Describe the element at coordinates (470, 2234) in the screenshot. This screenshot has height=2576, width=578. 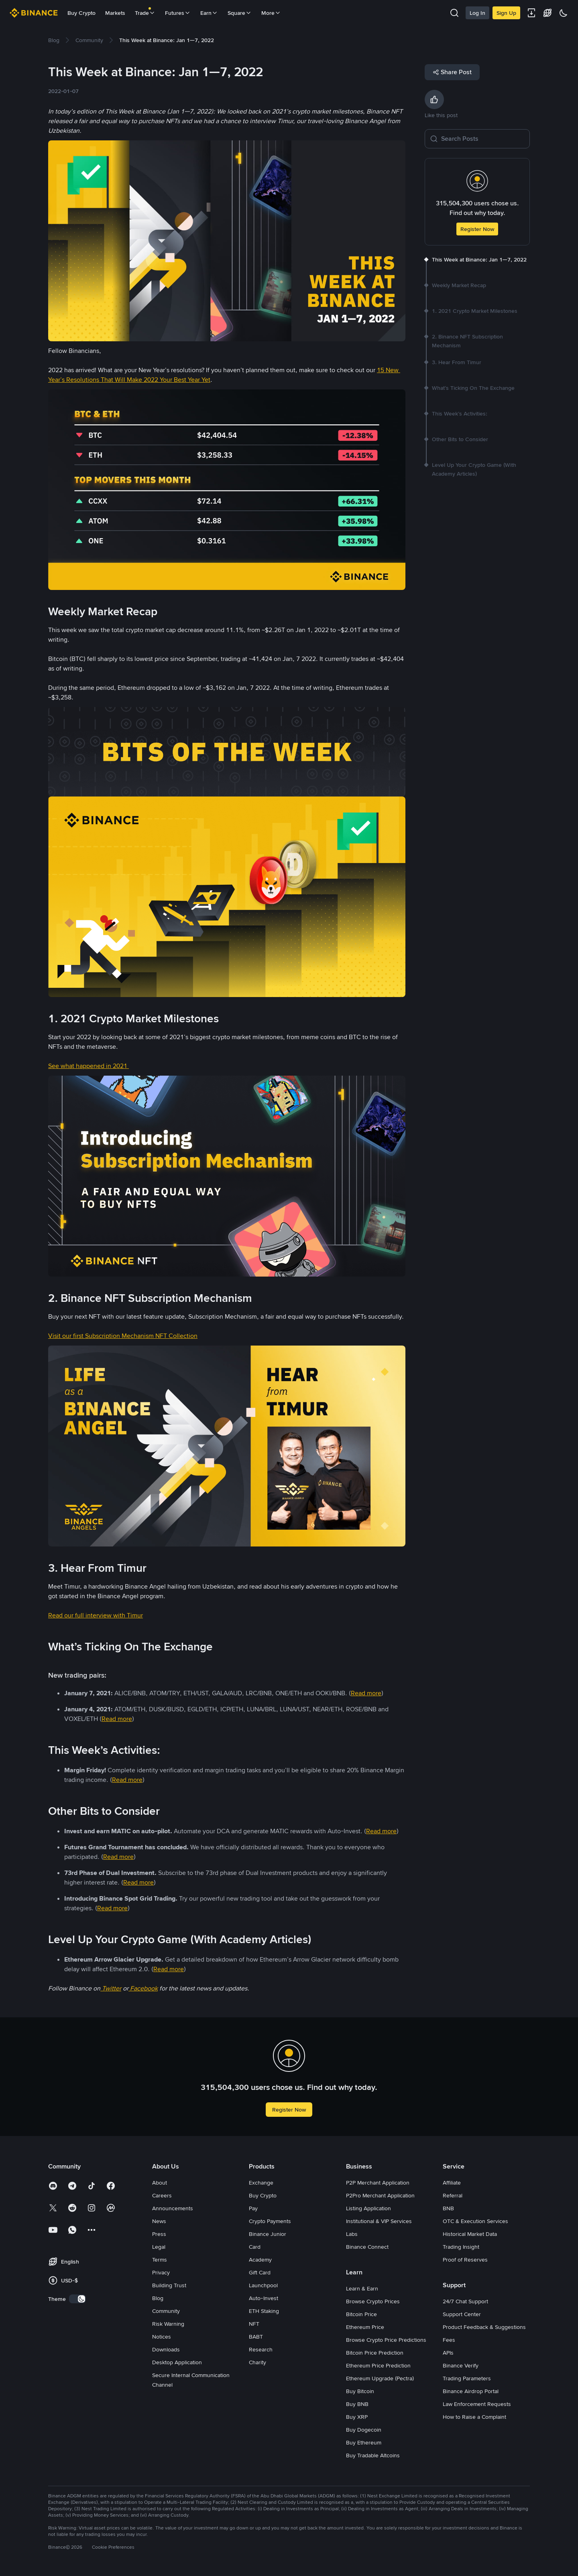
I see `Historical Market Data` at that location.